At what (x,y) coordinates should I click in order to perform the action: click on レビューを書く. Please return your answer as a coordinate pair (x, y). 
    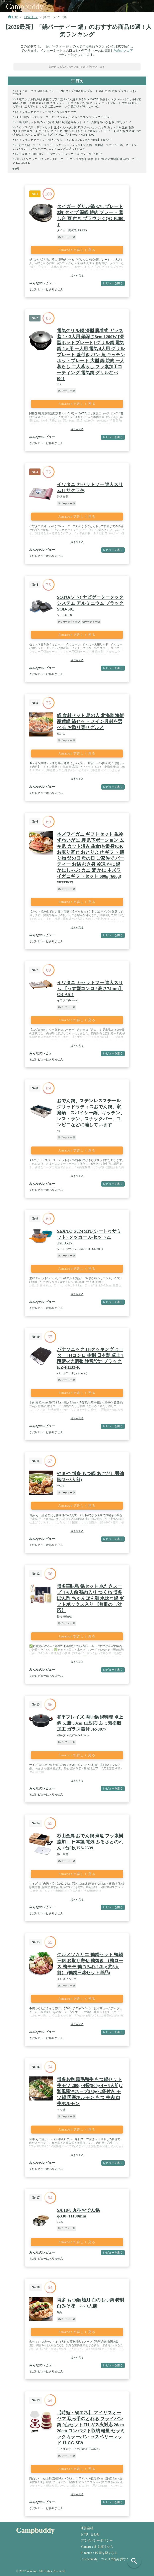
    Looking at the image, I should click on (113, 283).